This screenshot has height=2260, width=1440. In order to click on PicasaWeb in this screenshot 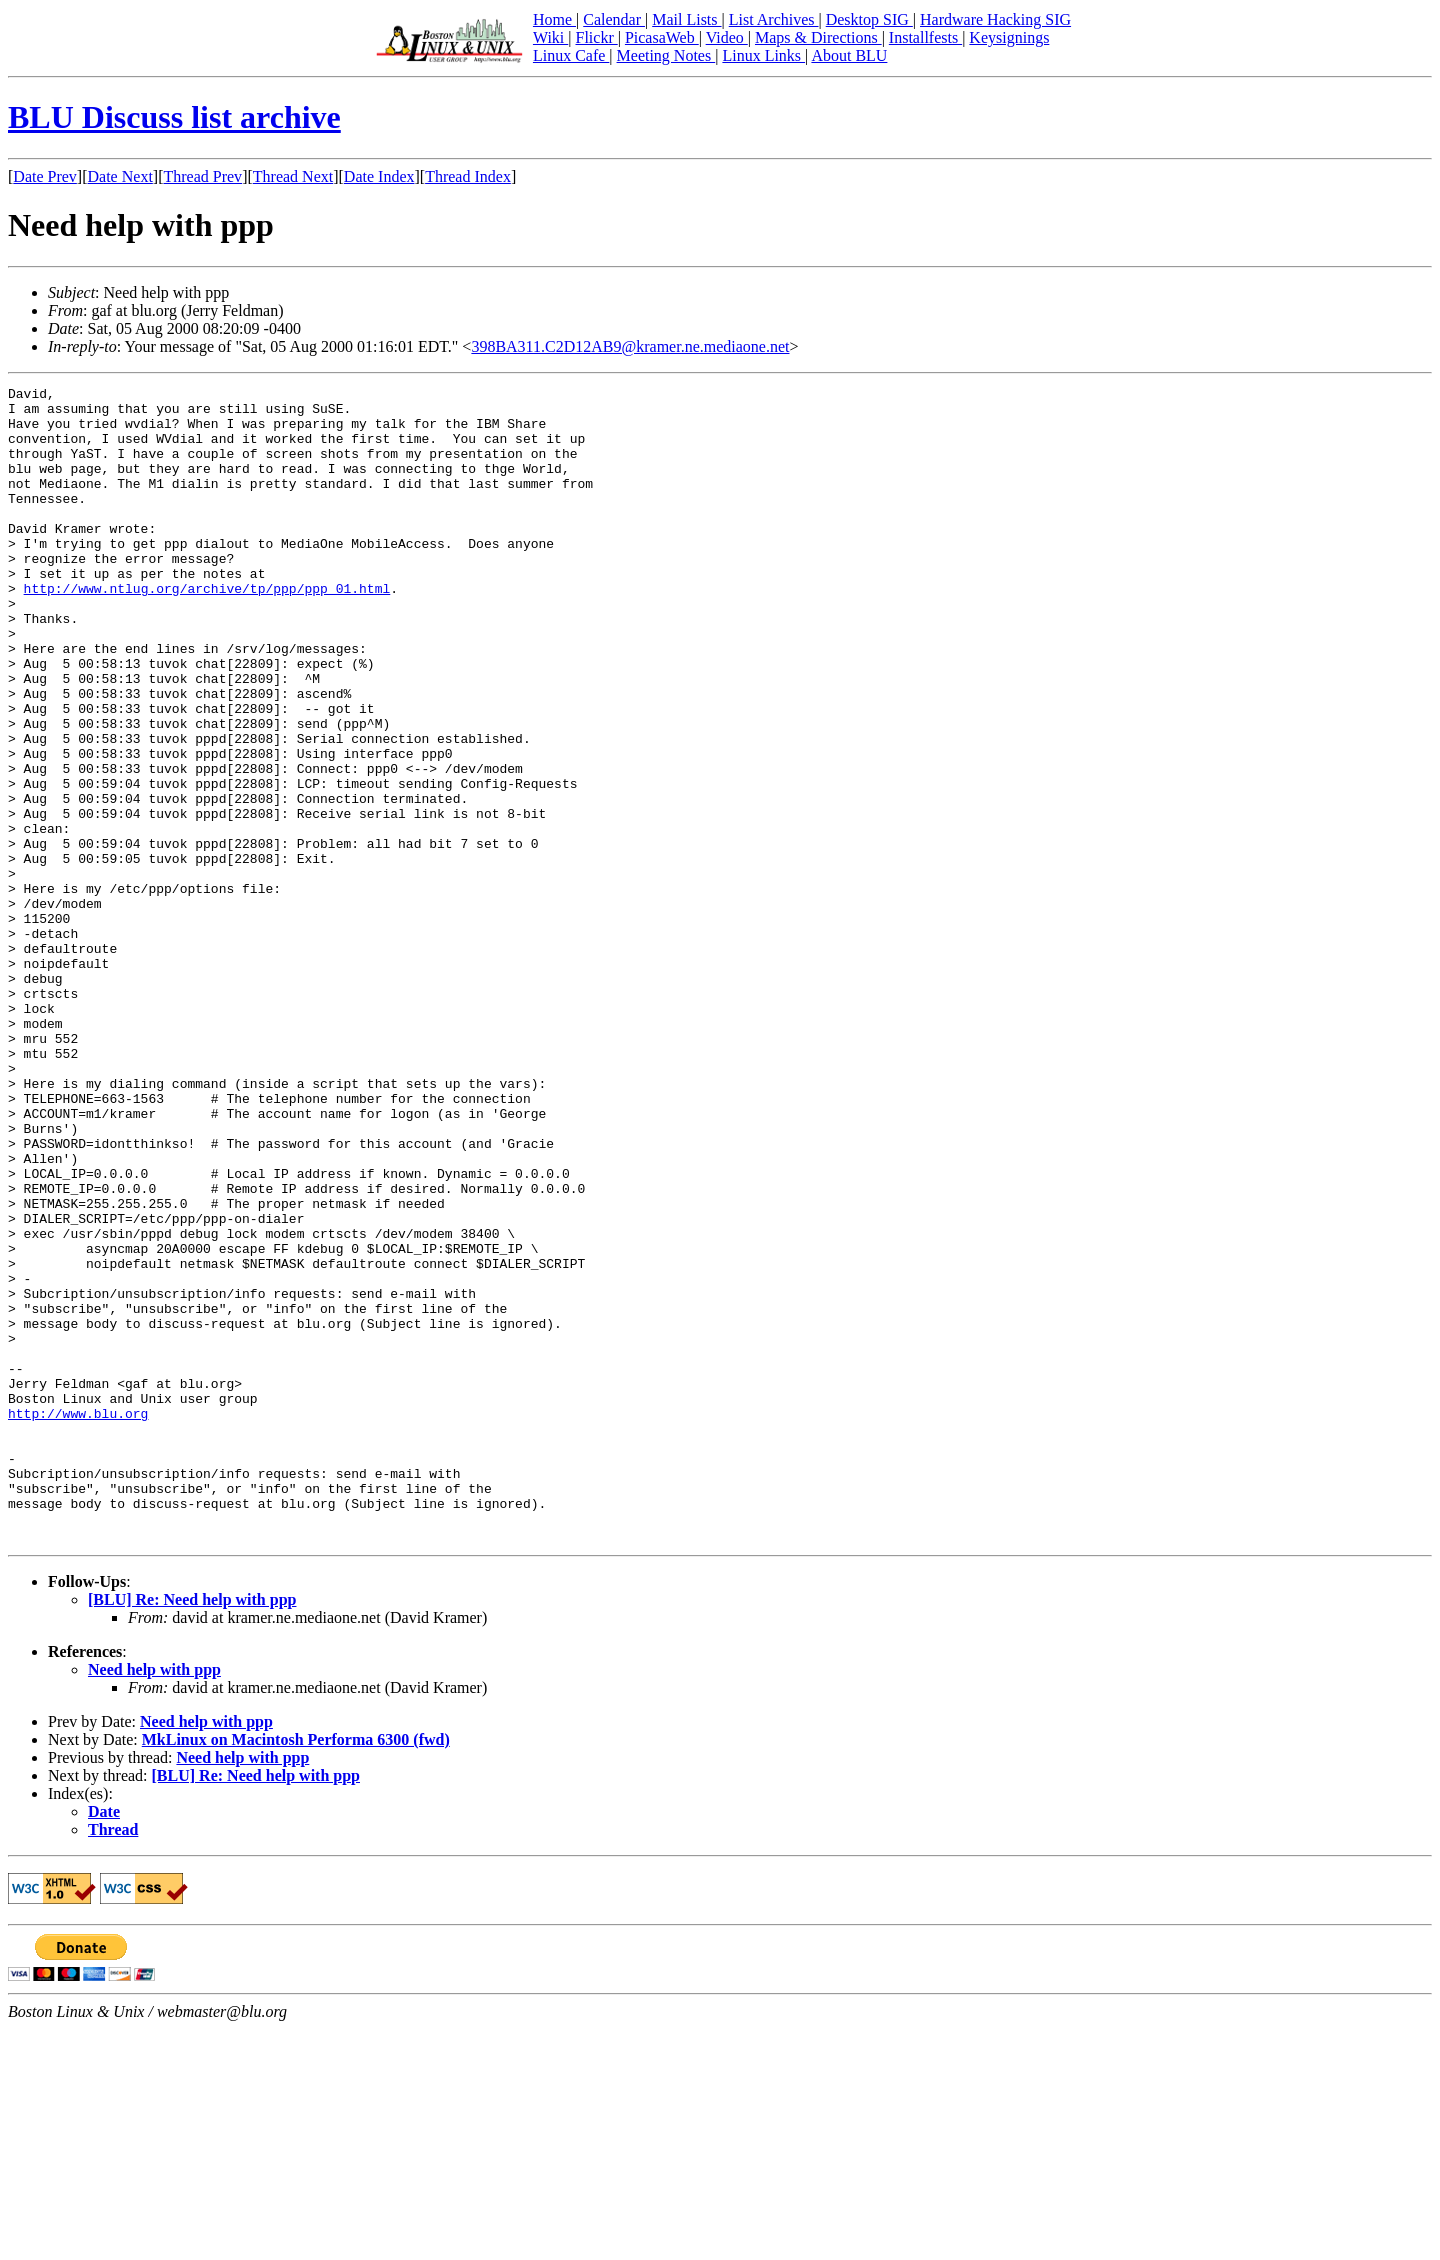, I will do `click(662, 37)`.